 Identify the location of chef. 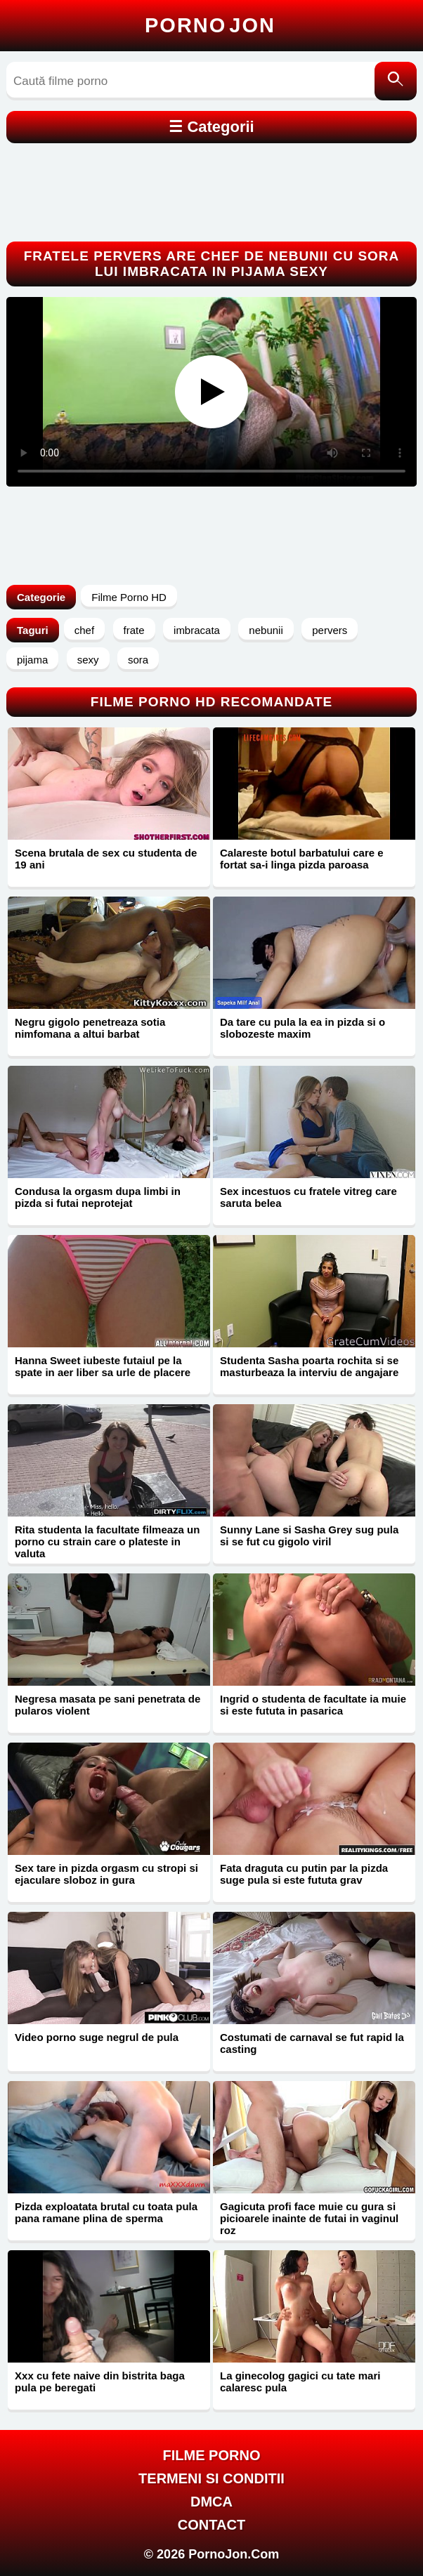
(84, 630).